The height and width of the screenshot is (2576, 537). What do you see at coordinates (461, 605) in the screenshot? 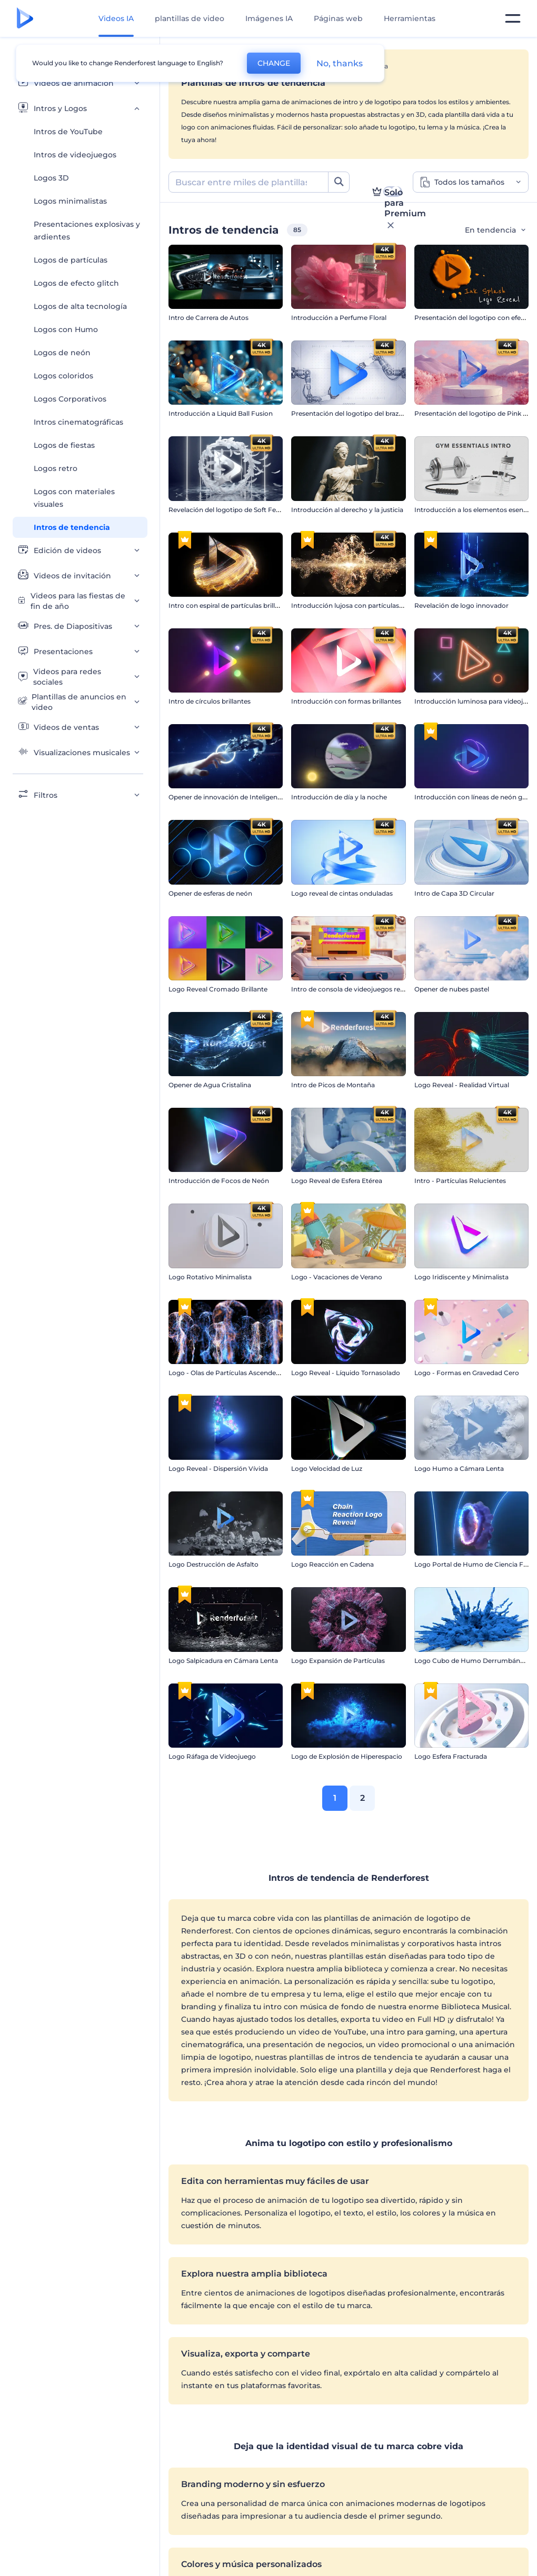
I see `Revelación de logo innovador` at bounding box center [461, 605].